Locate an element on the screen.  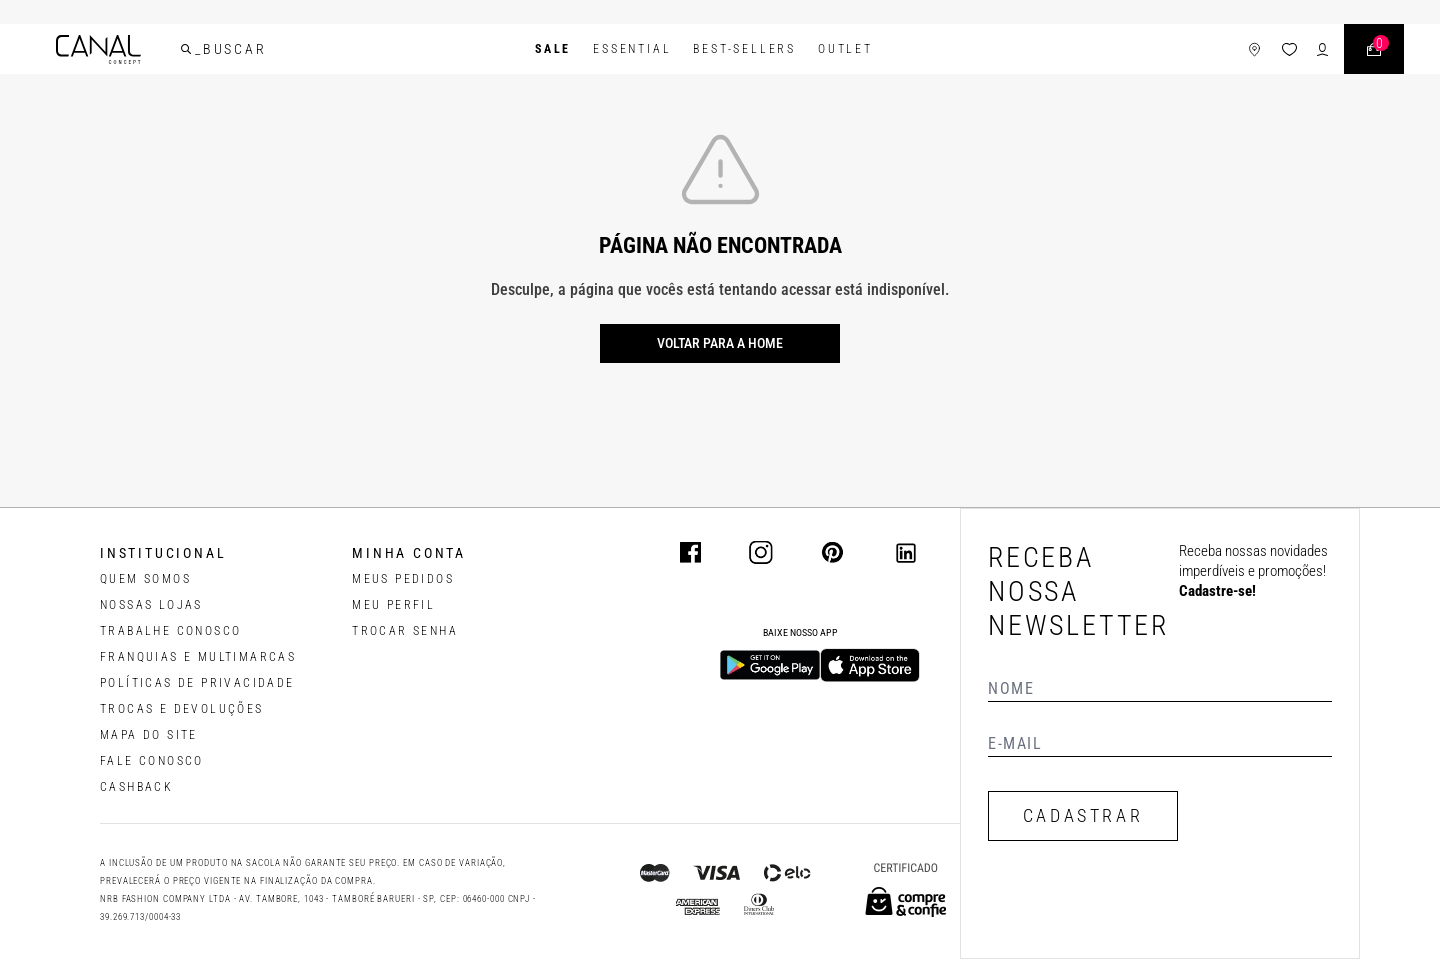
CASHBACK is located at coordinates (136, 787).